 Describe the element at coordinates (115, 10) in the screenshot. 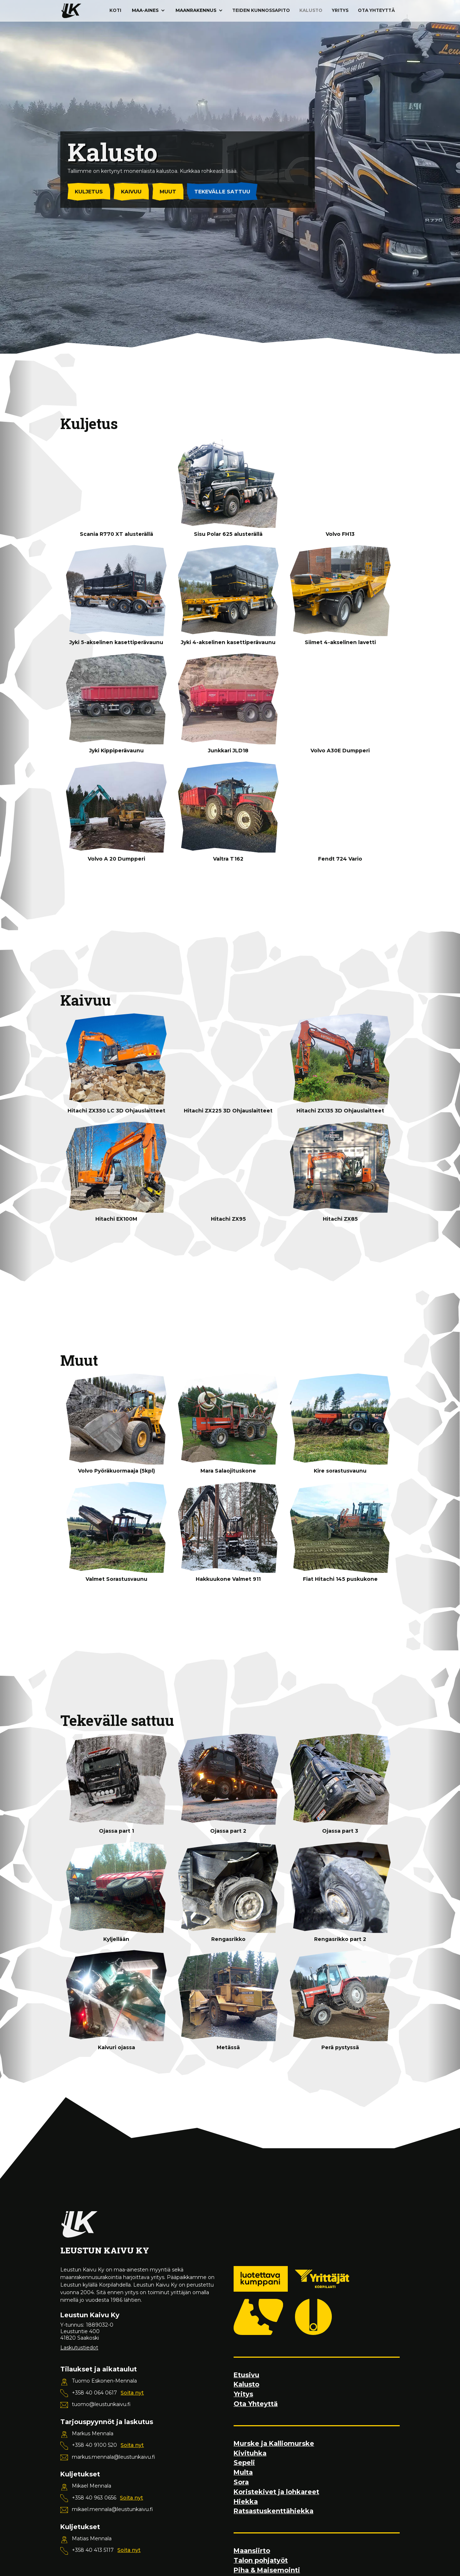

I see `Koti` at that location.